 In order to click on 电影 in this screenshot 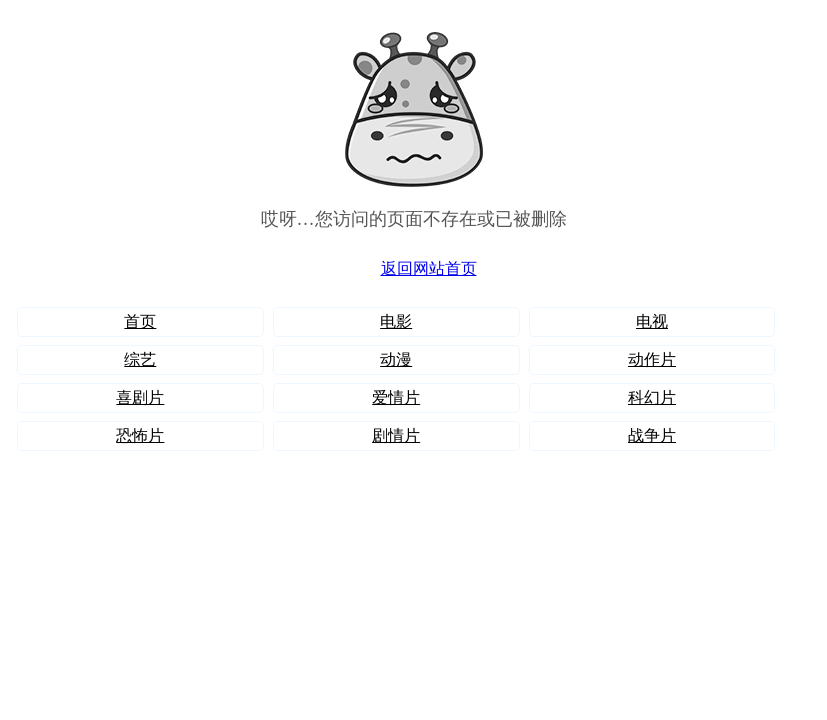, I will do `click(396, 321)`.